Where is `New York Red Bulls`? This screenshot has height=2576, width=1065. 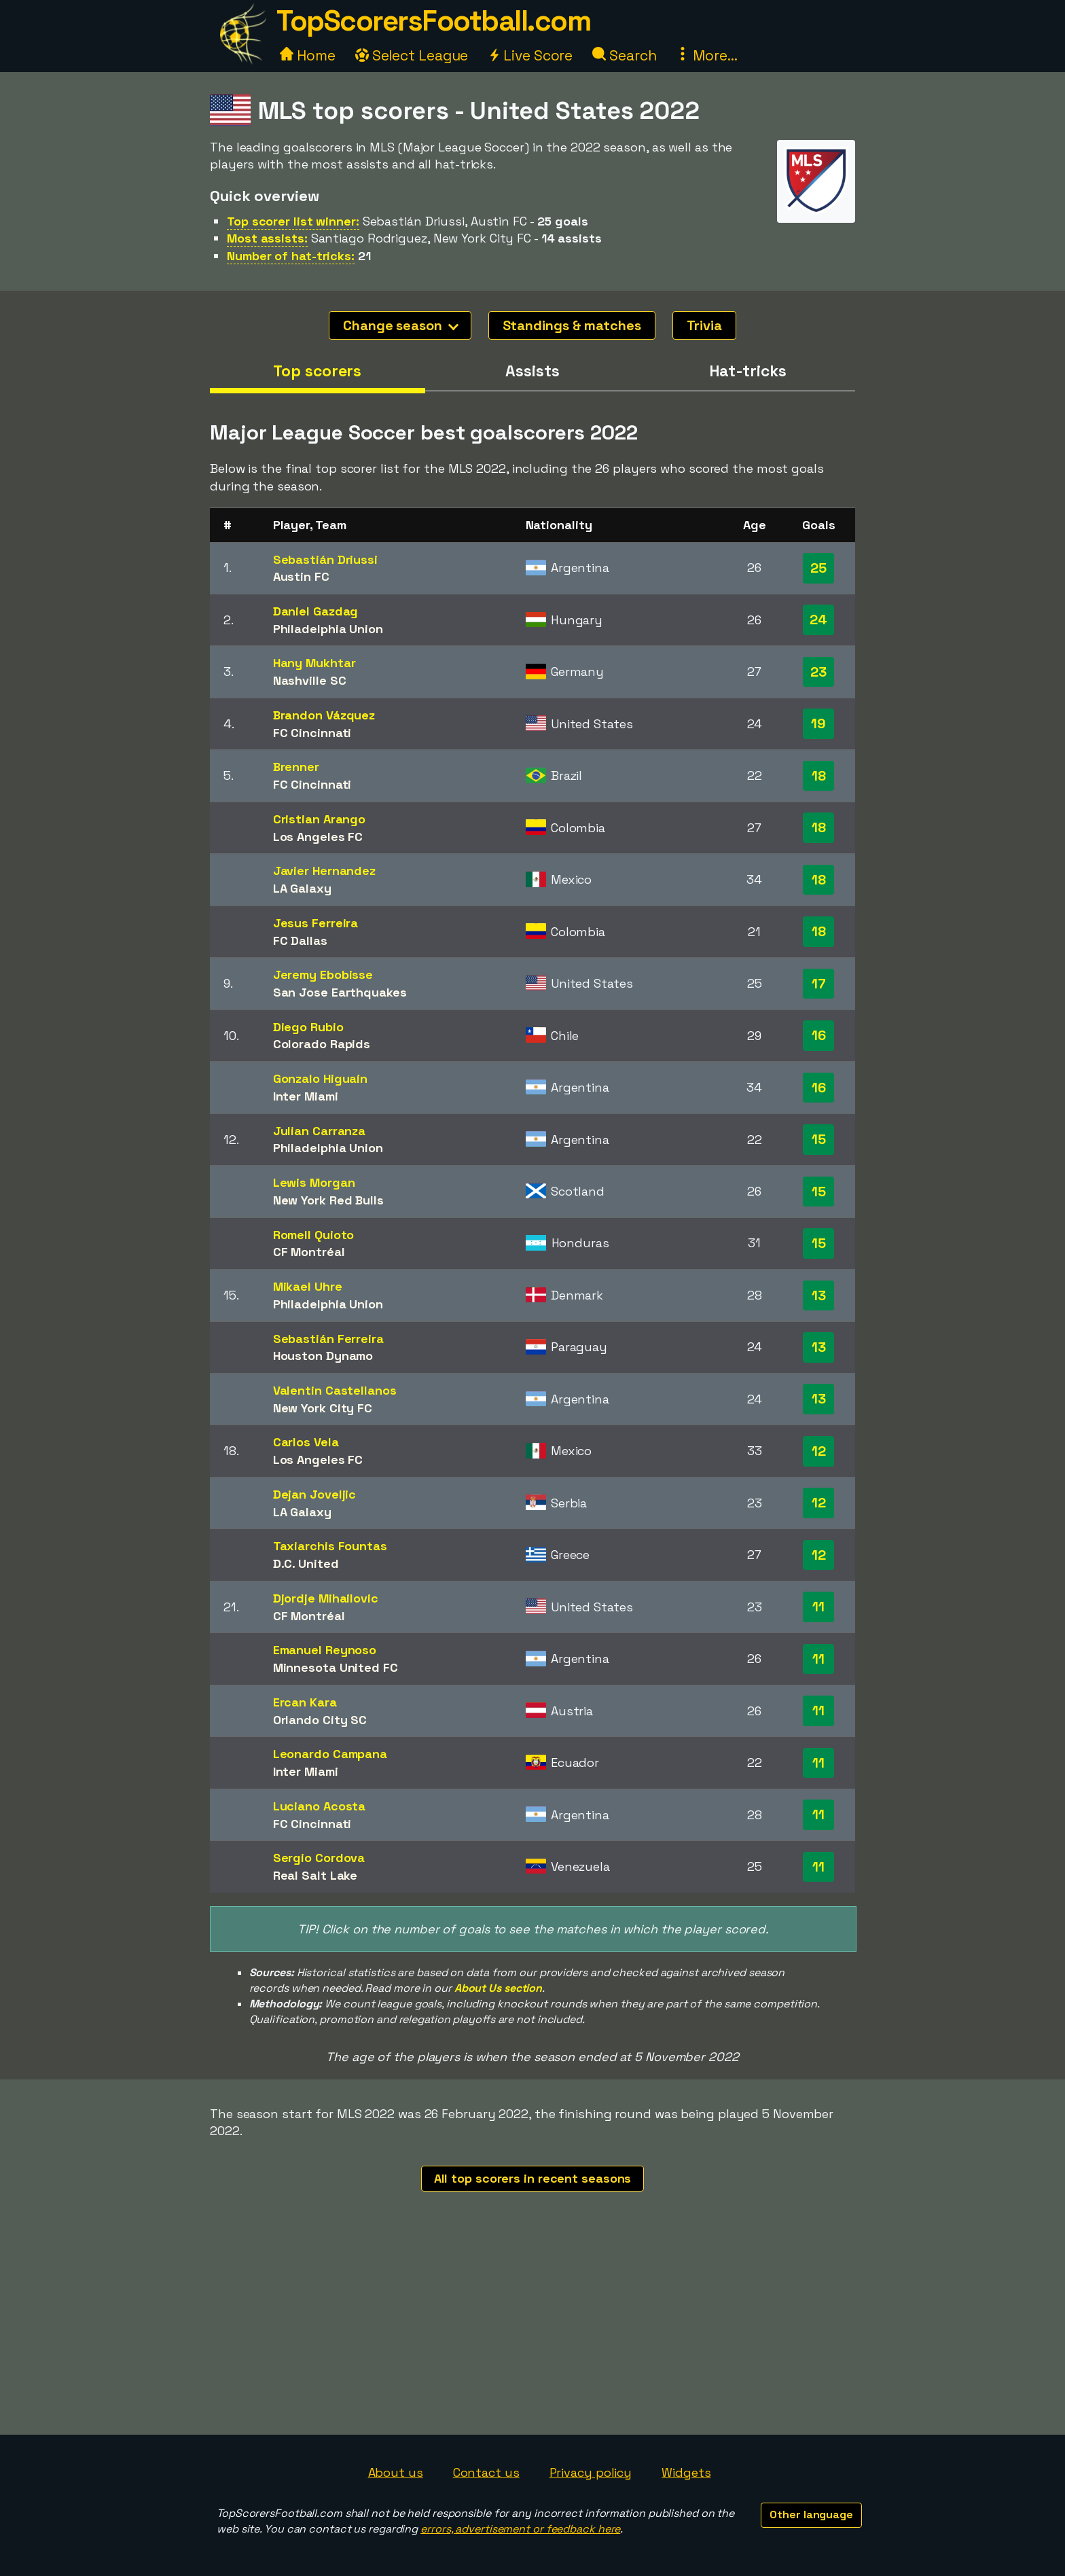 New York Red Bulls is located at coordinates (328, 1200).